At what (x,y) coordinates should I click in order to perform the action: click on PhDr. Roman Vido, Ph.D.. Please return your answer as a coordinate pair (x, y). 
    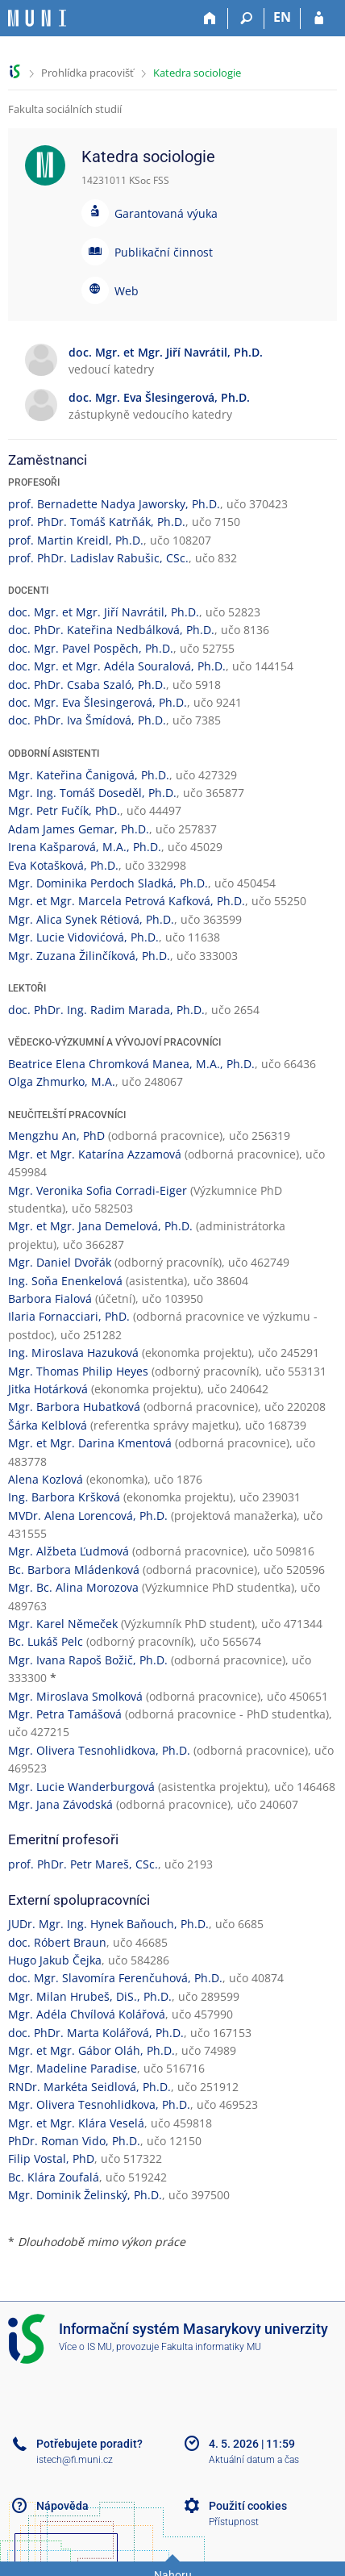
    Looking at the image, I should click on (74, 2140).